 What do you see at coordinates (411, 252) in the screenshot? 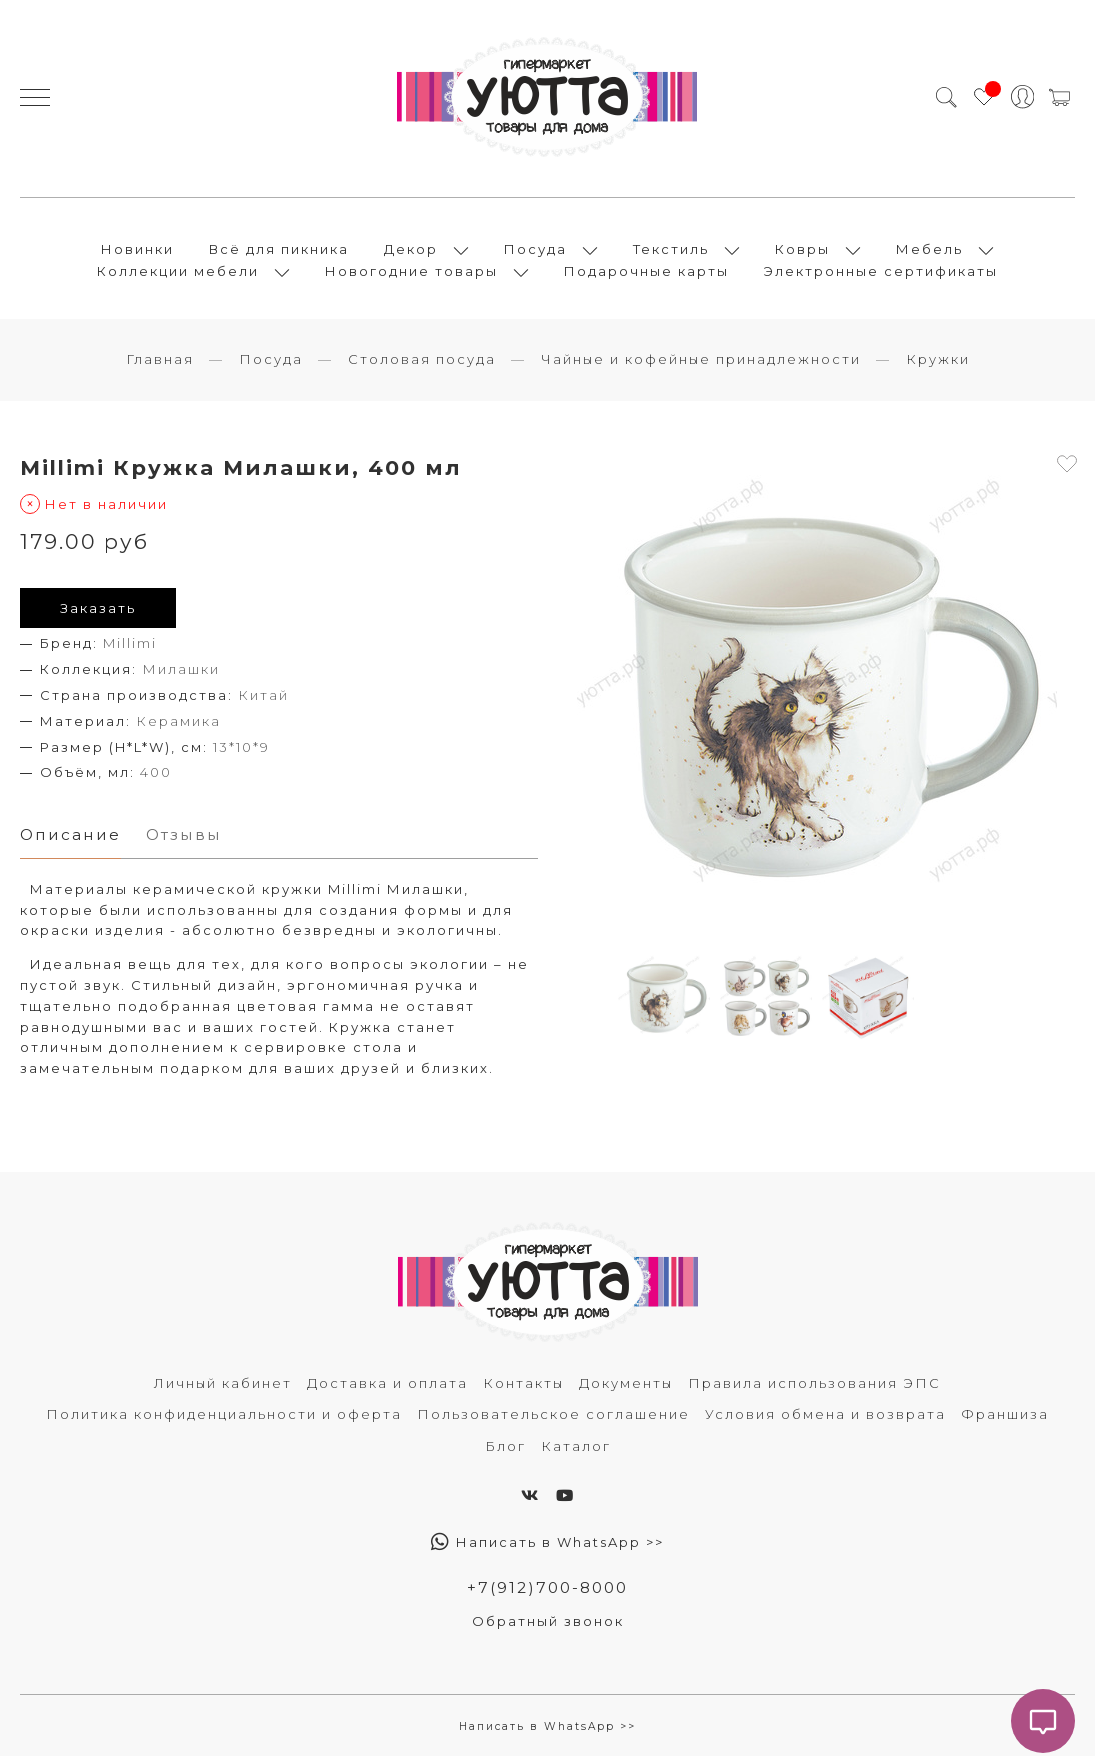
I see `Декор` at bounding box center [411, 252].